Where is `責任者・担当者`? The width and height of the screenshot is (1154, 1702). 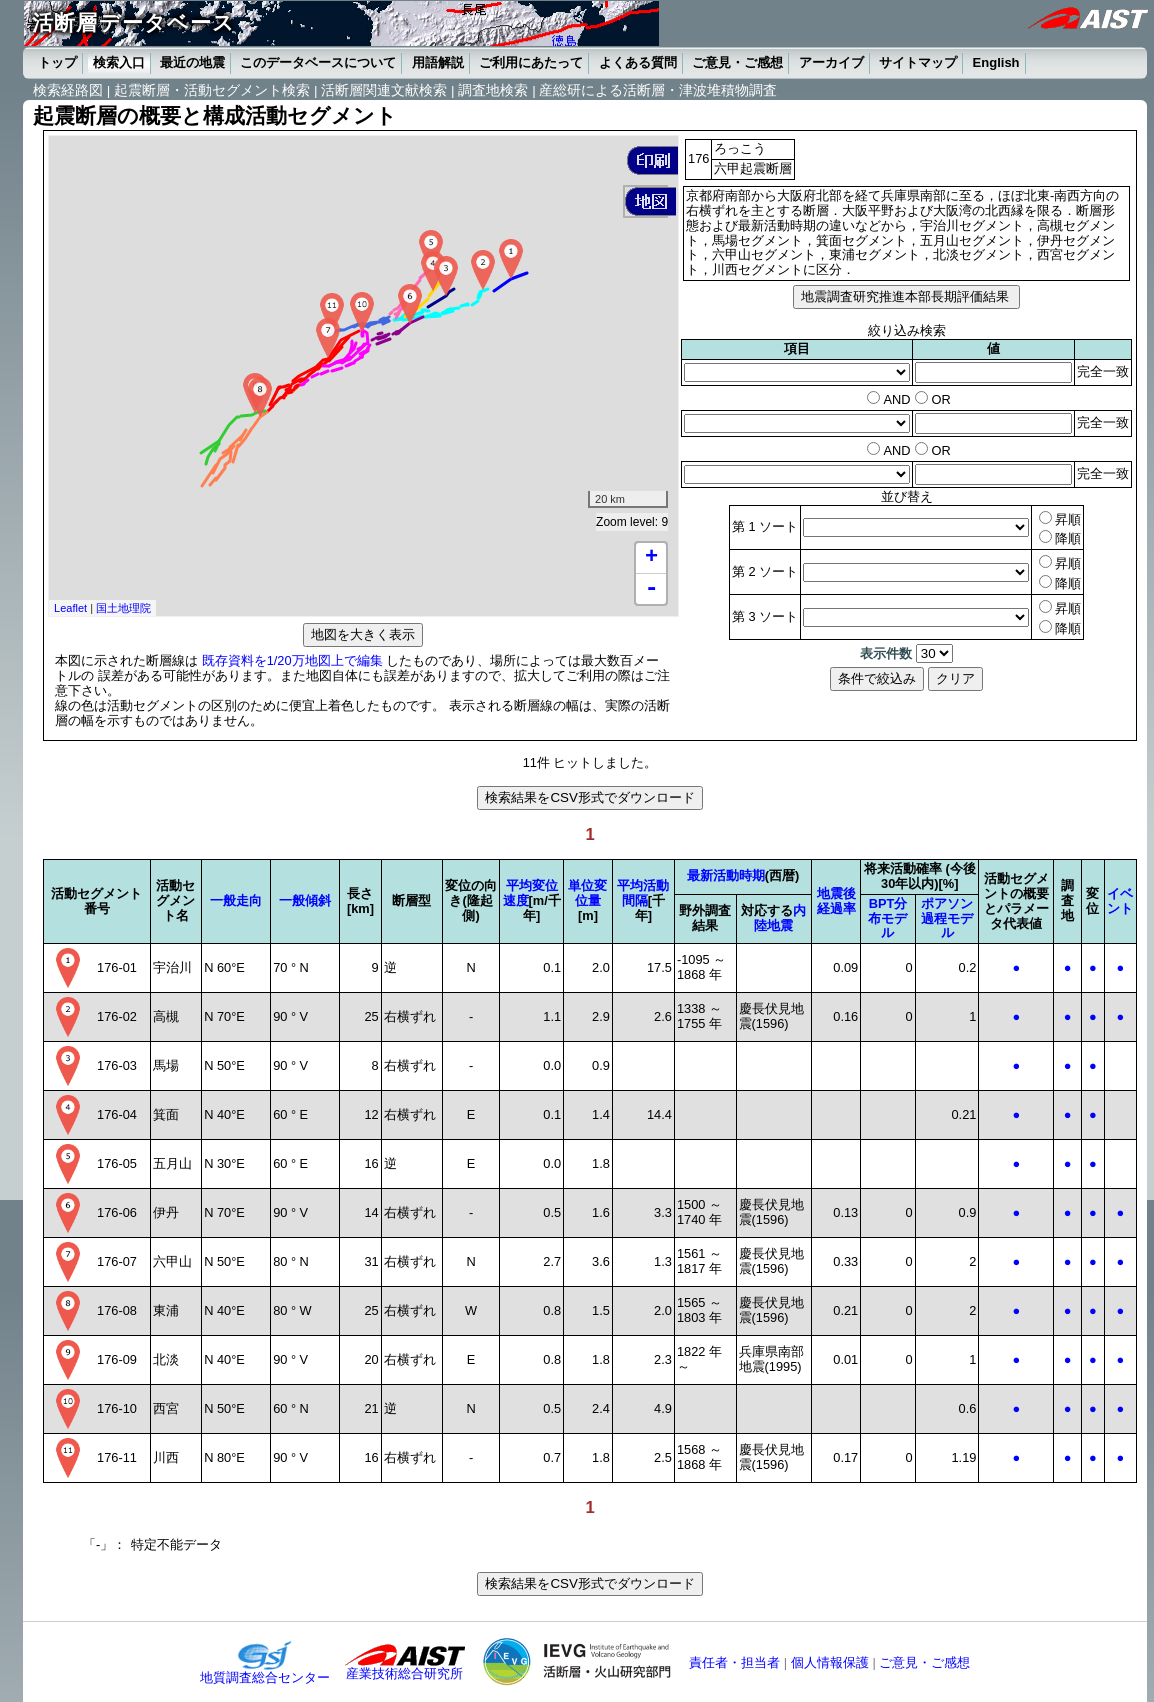
責任者・担当者 is located at coordinates (734, 1662).